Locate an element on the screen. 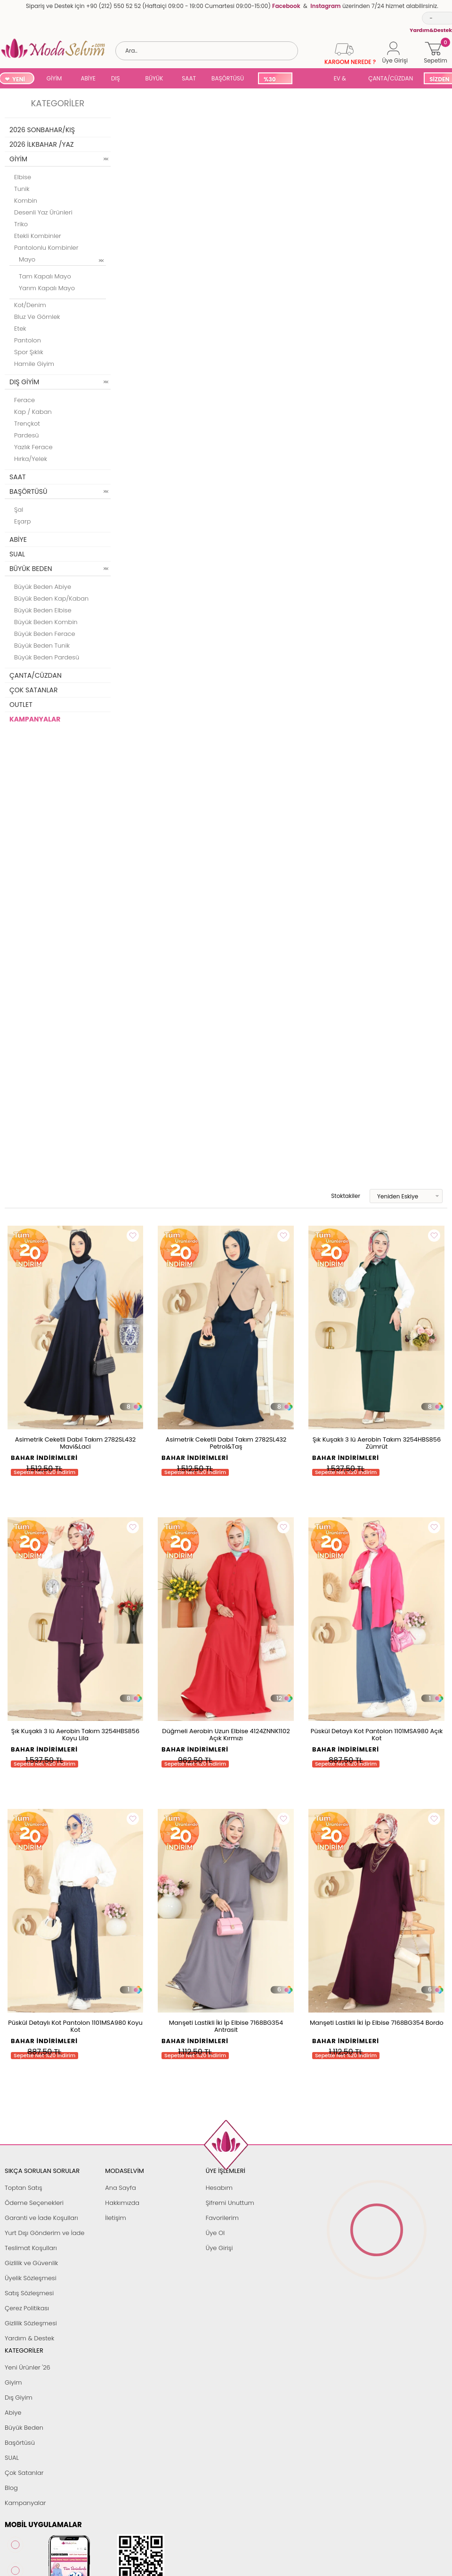  Dış Giyim is located at coordinates (18, 2397).